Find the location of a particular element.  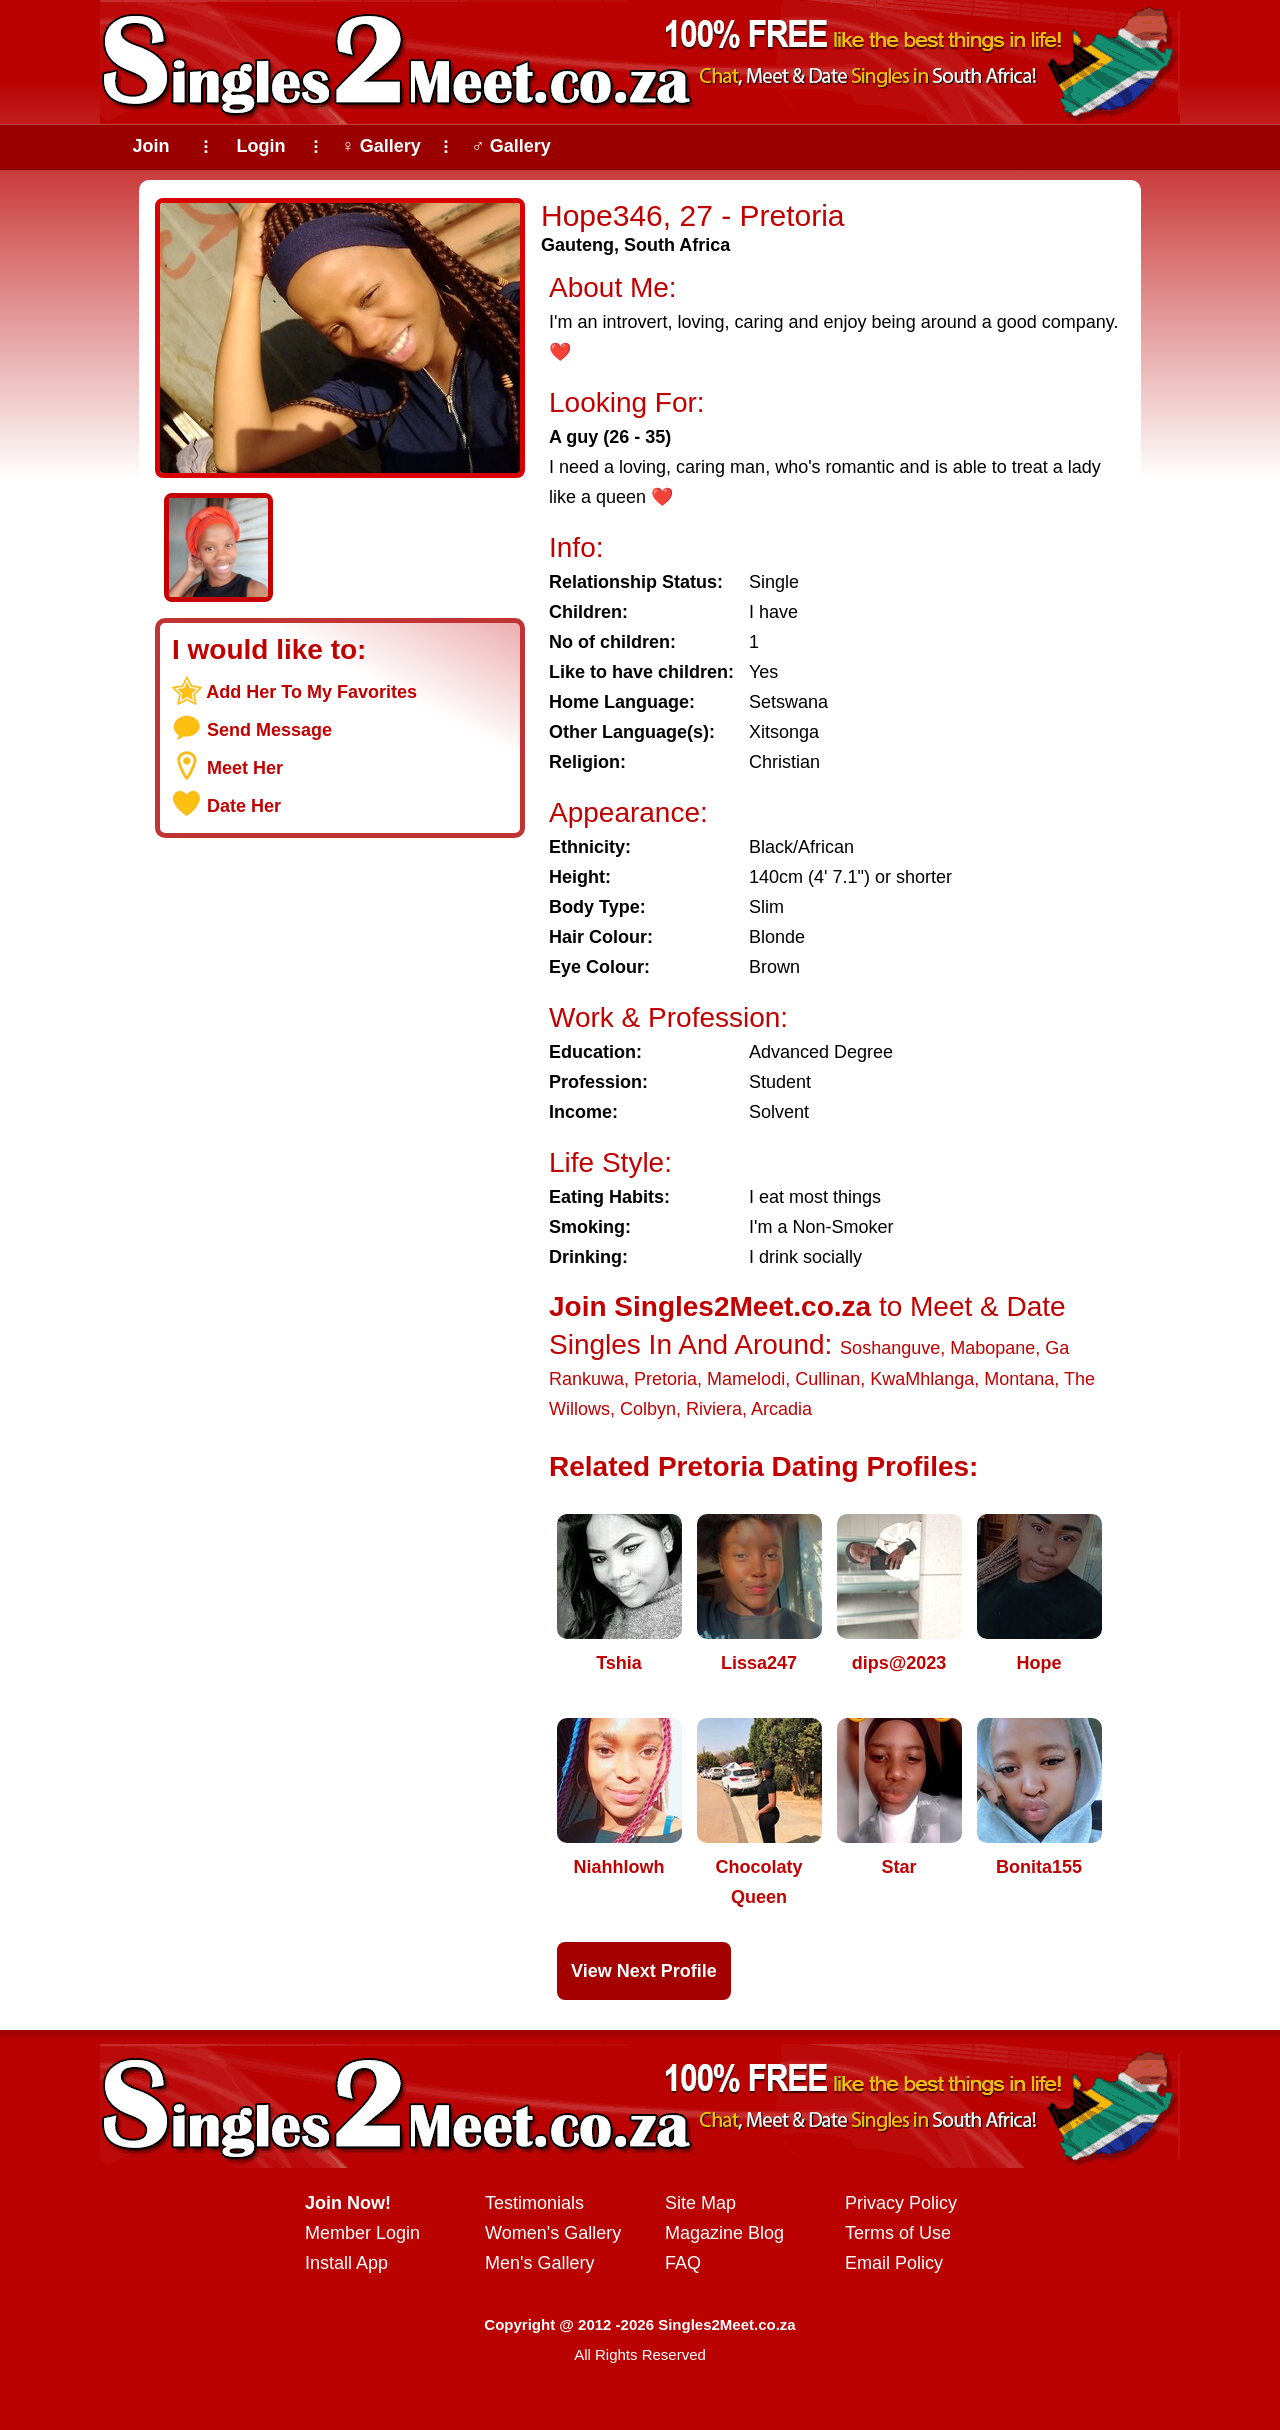

Magazine Blog is located at coordinates (724, 2233).